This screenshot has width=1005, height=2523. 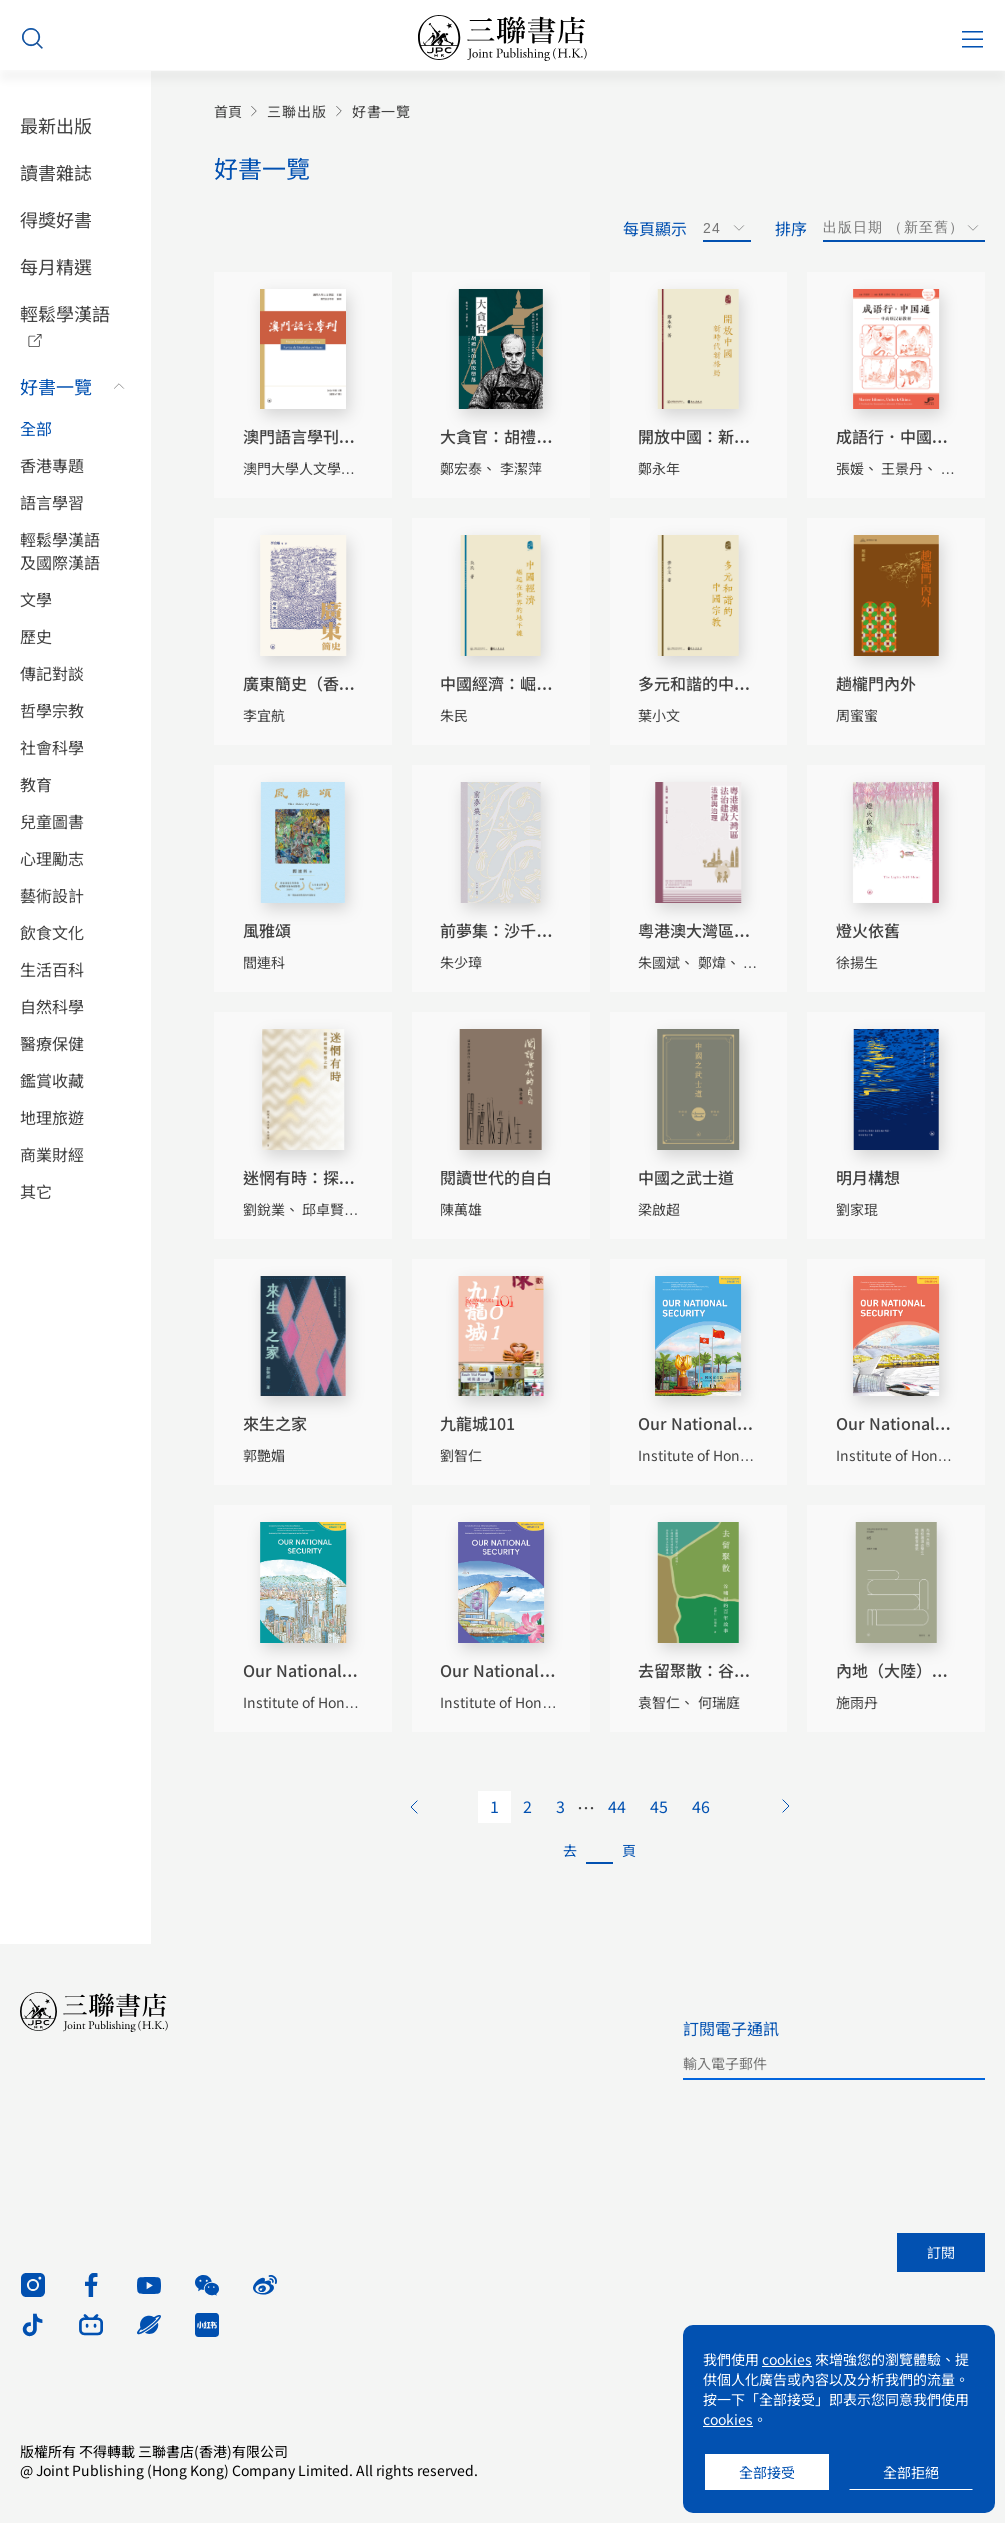 I want to click on 全部, so click(x=36, y=428).